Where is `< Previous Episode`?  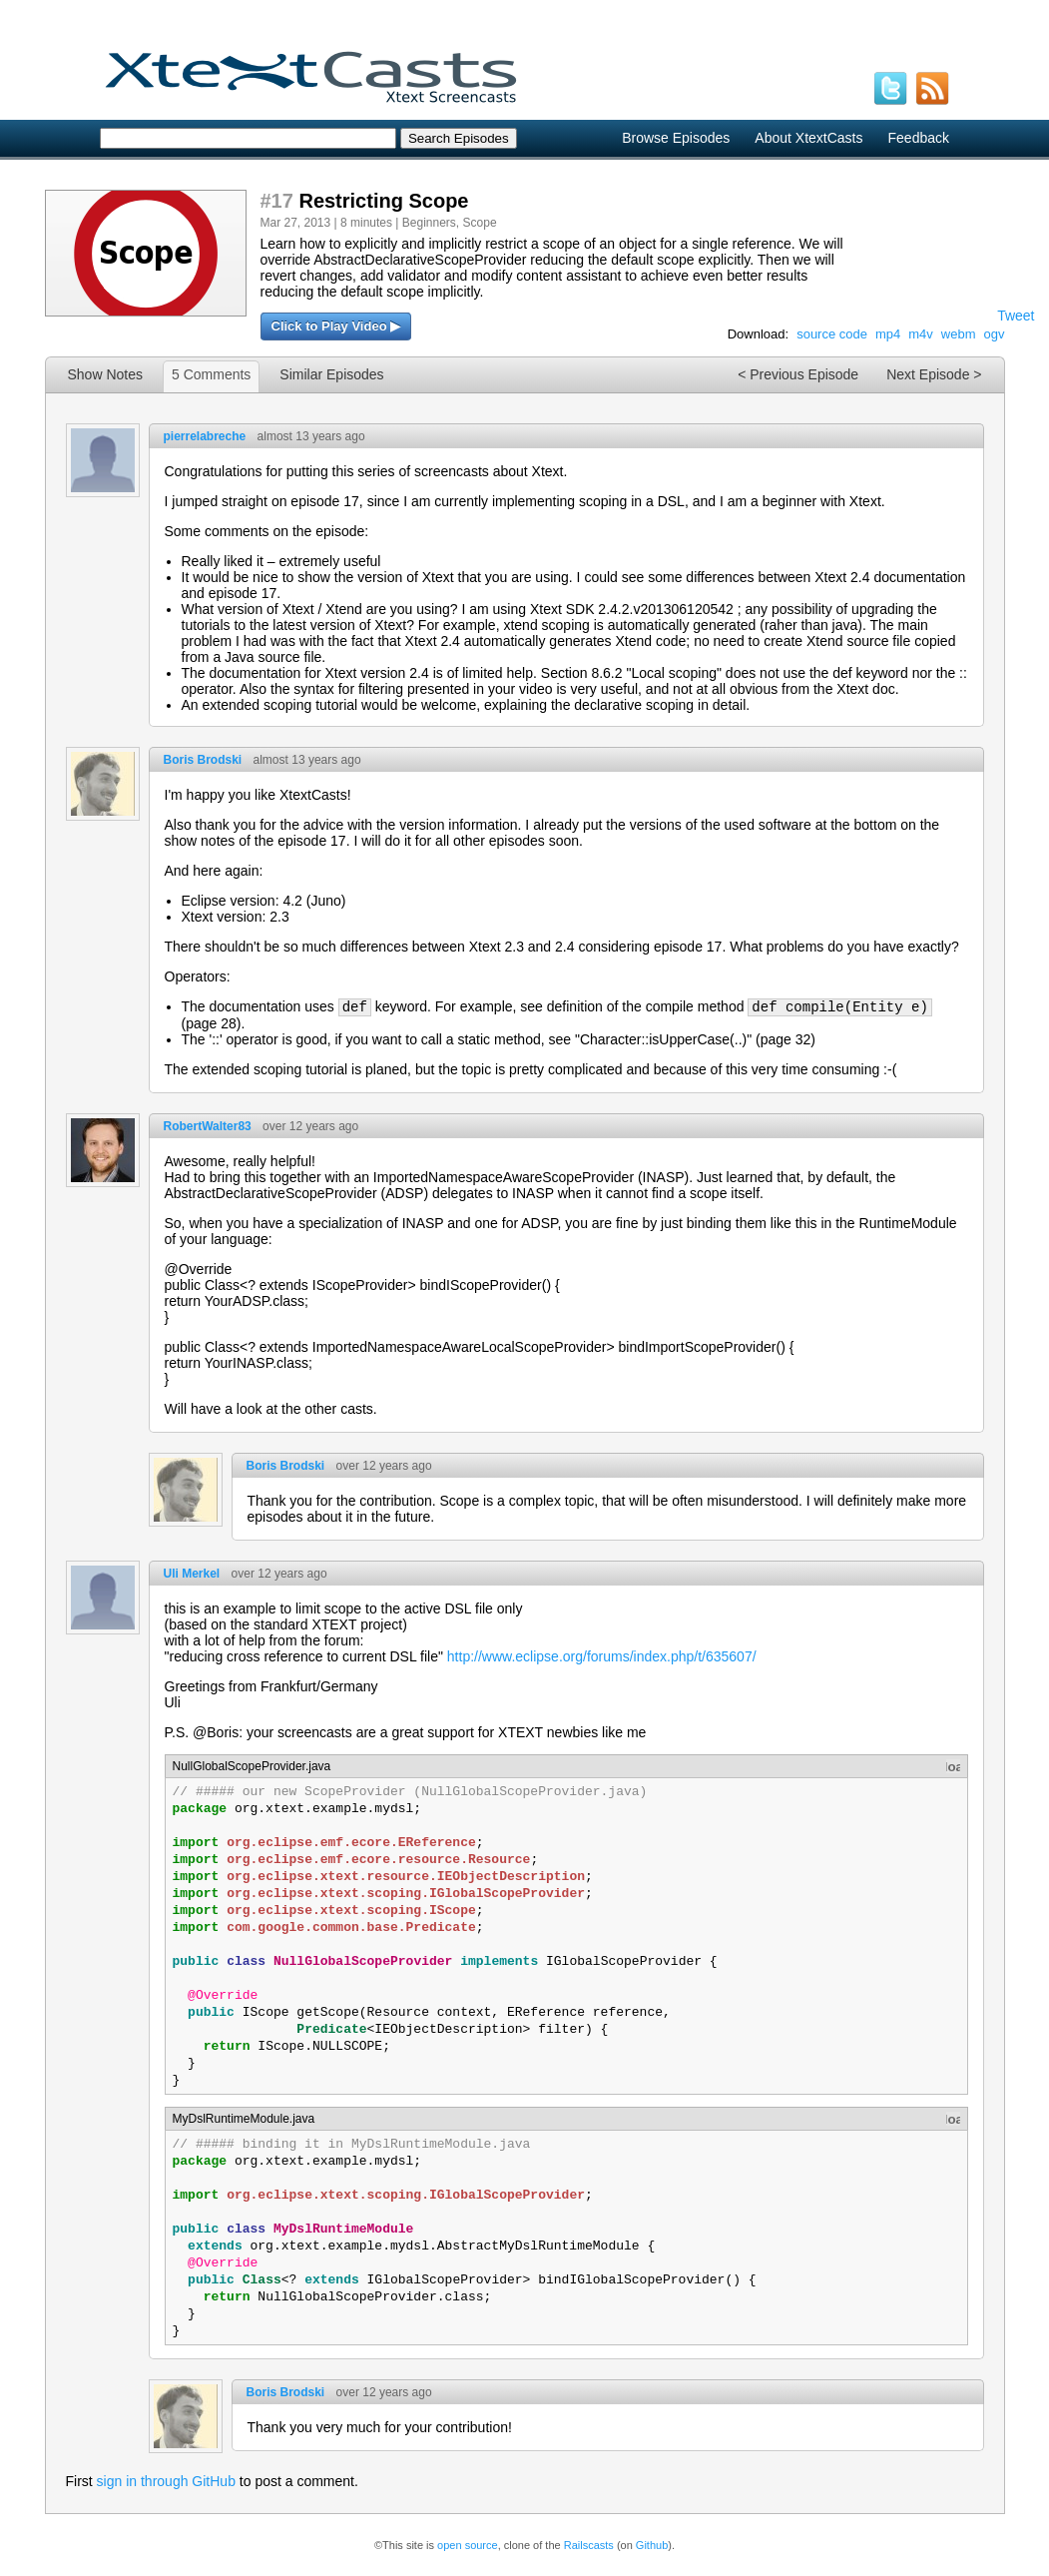 < Previous Episode is located at coordinates (798, 374).